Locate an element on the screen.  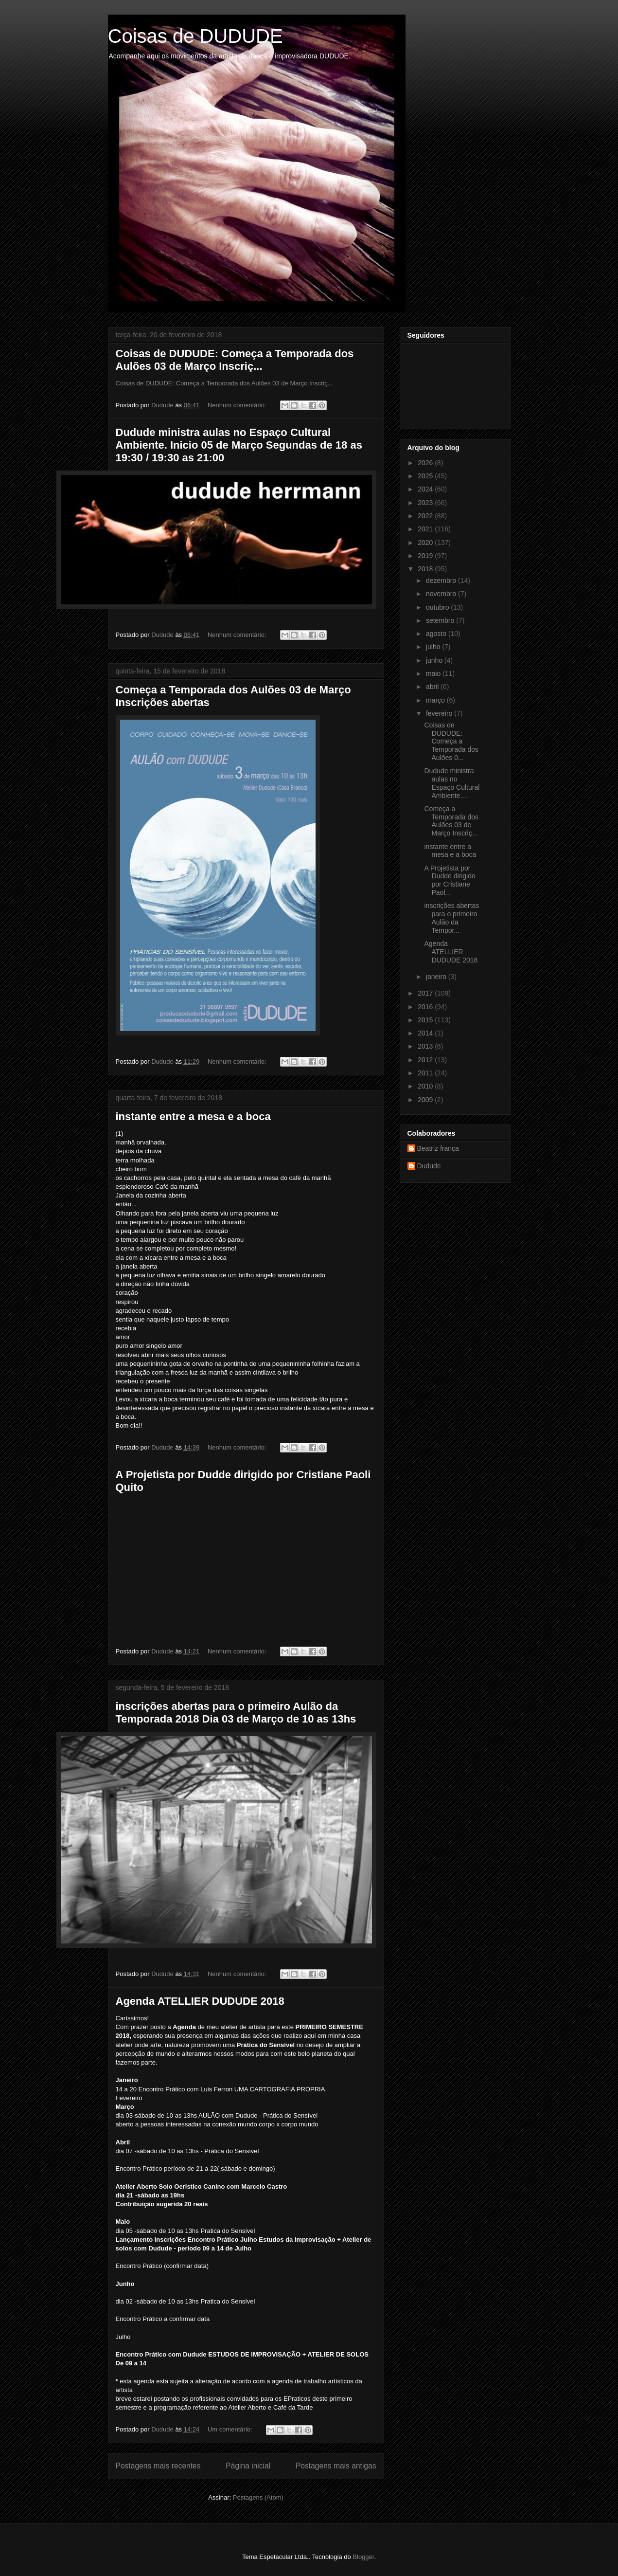
abril is located at coordinates (433, 686).